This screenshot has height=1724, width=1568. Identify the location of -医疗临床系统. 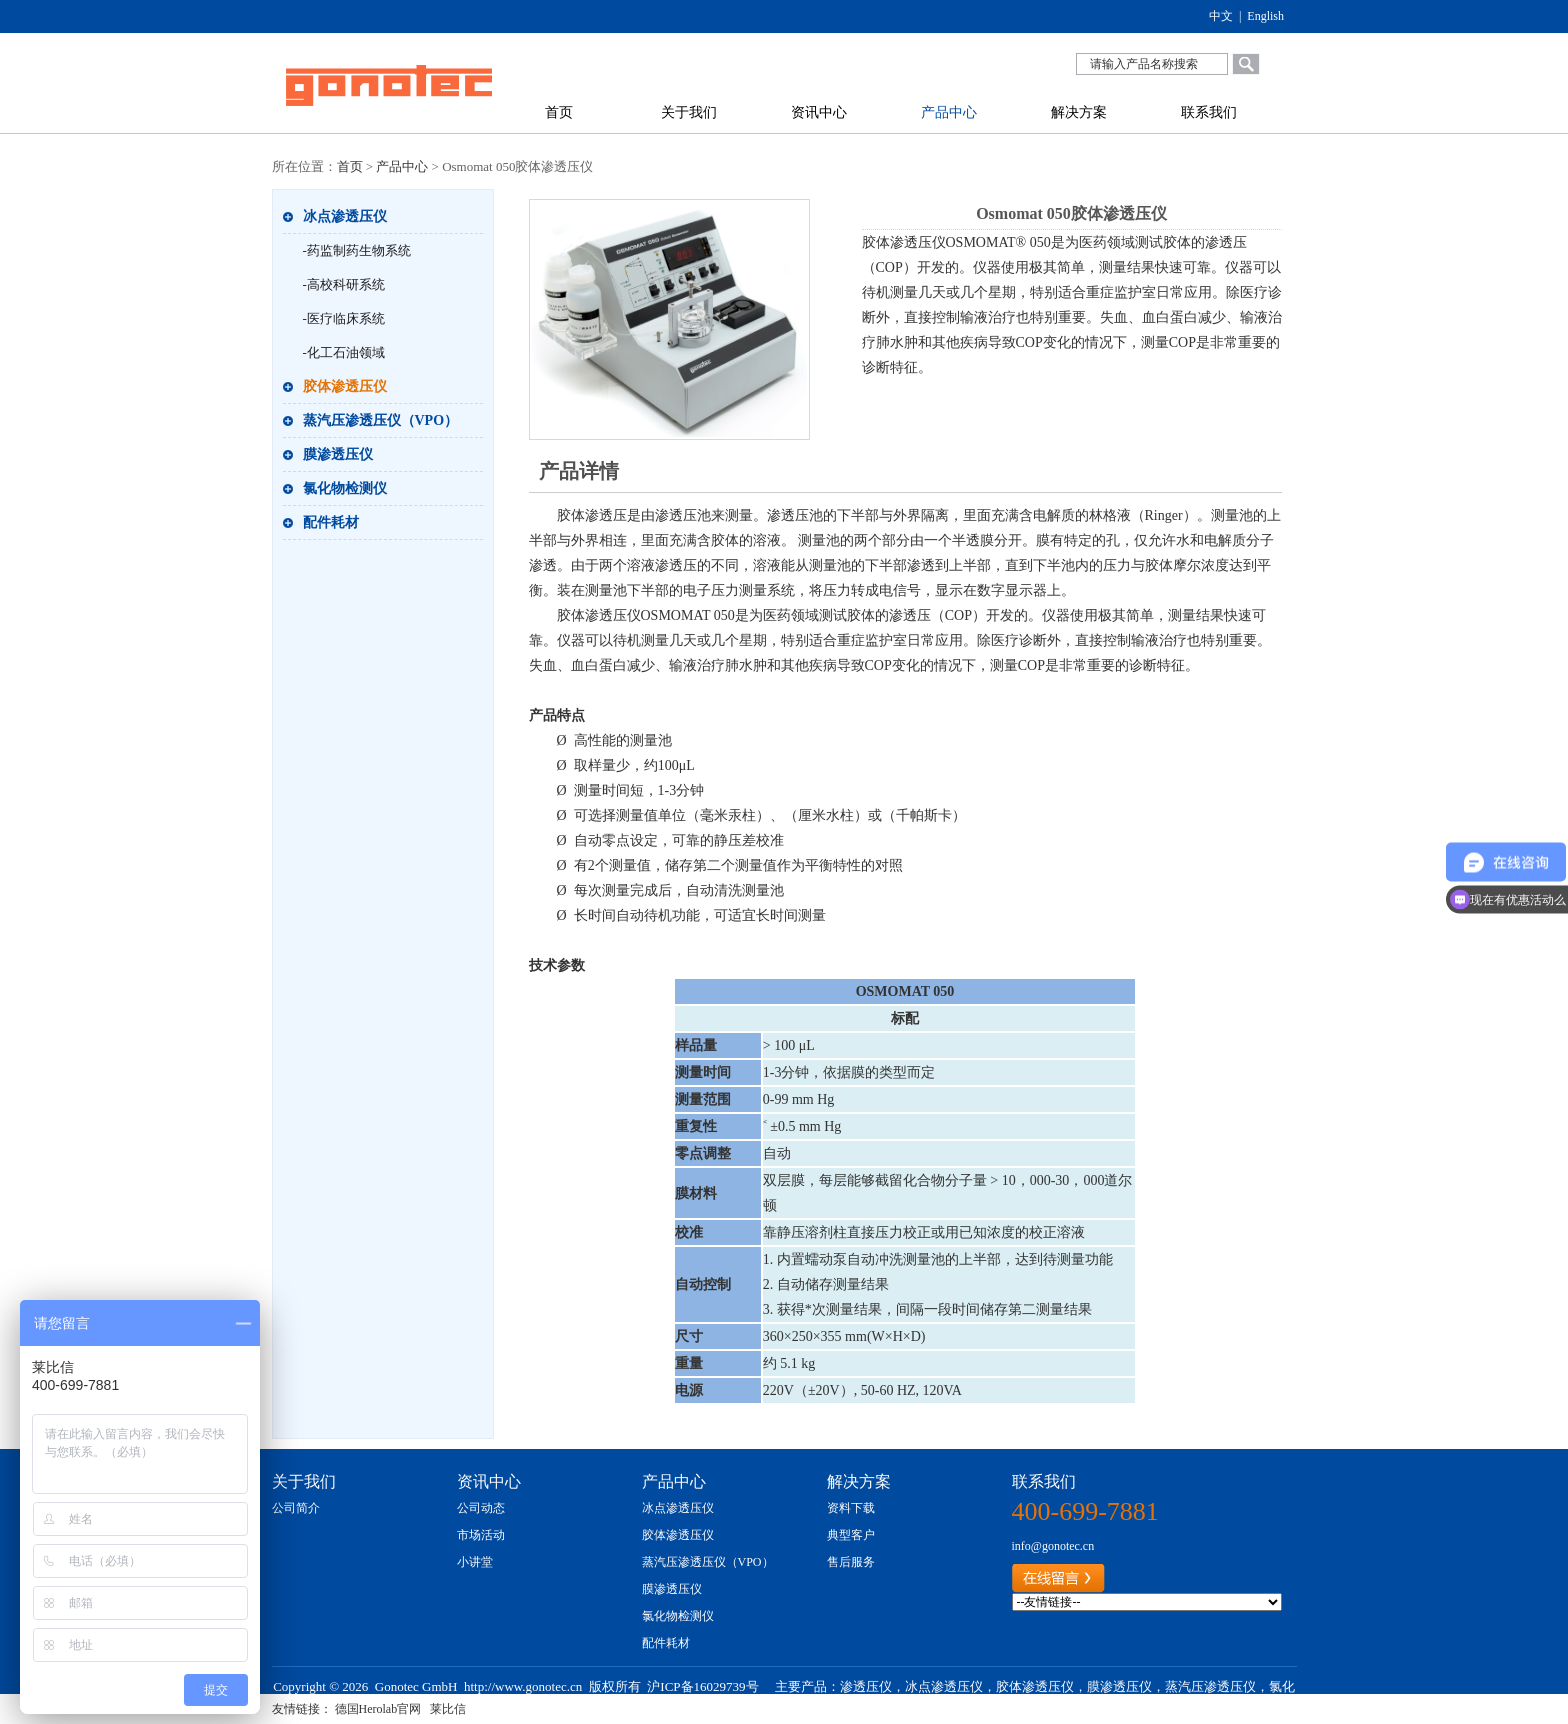
(344, 318).